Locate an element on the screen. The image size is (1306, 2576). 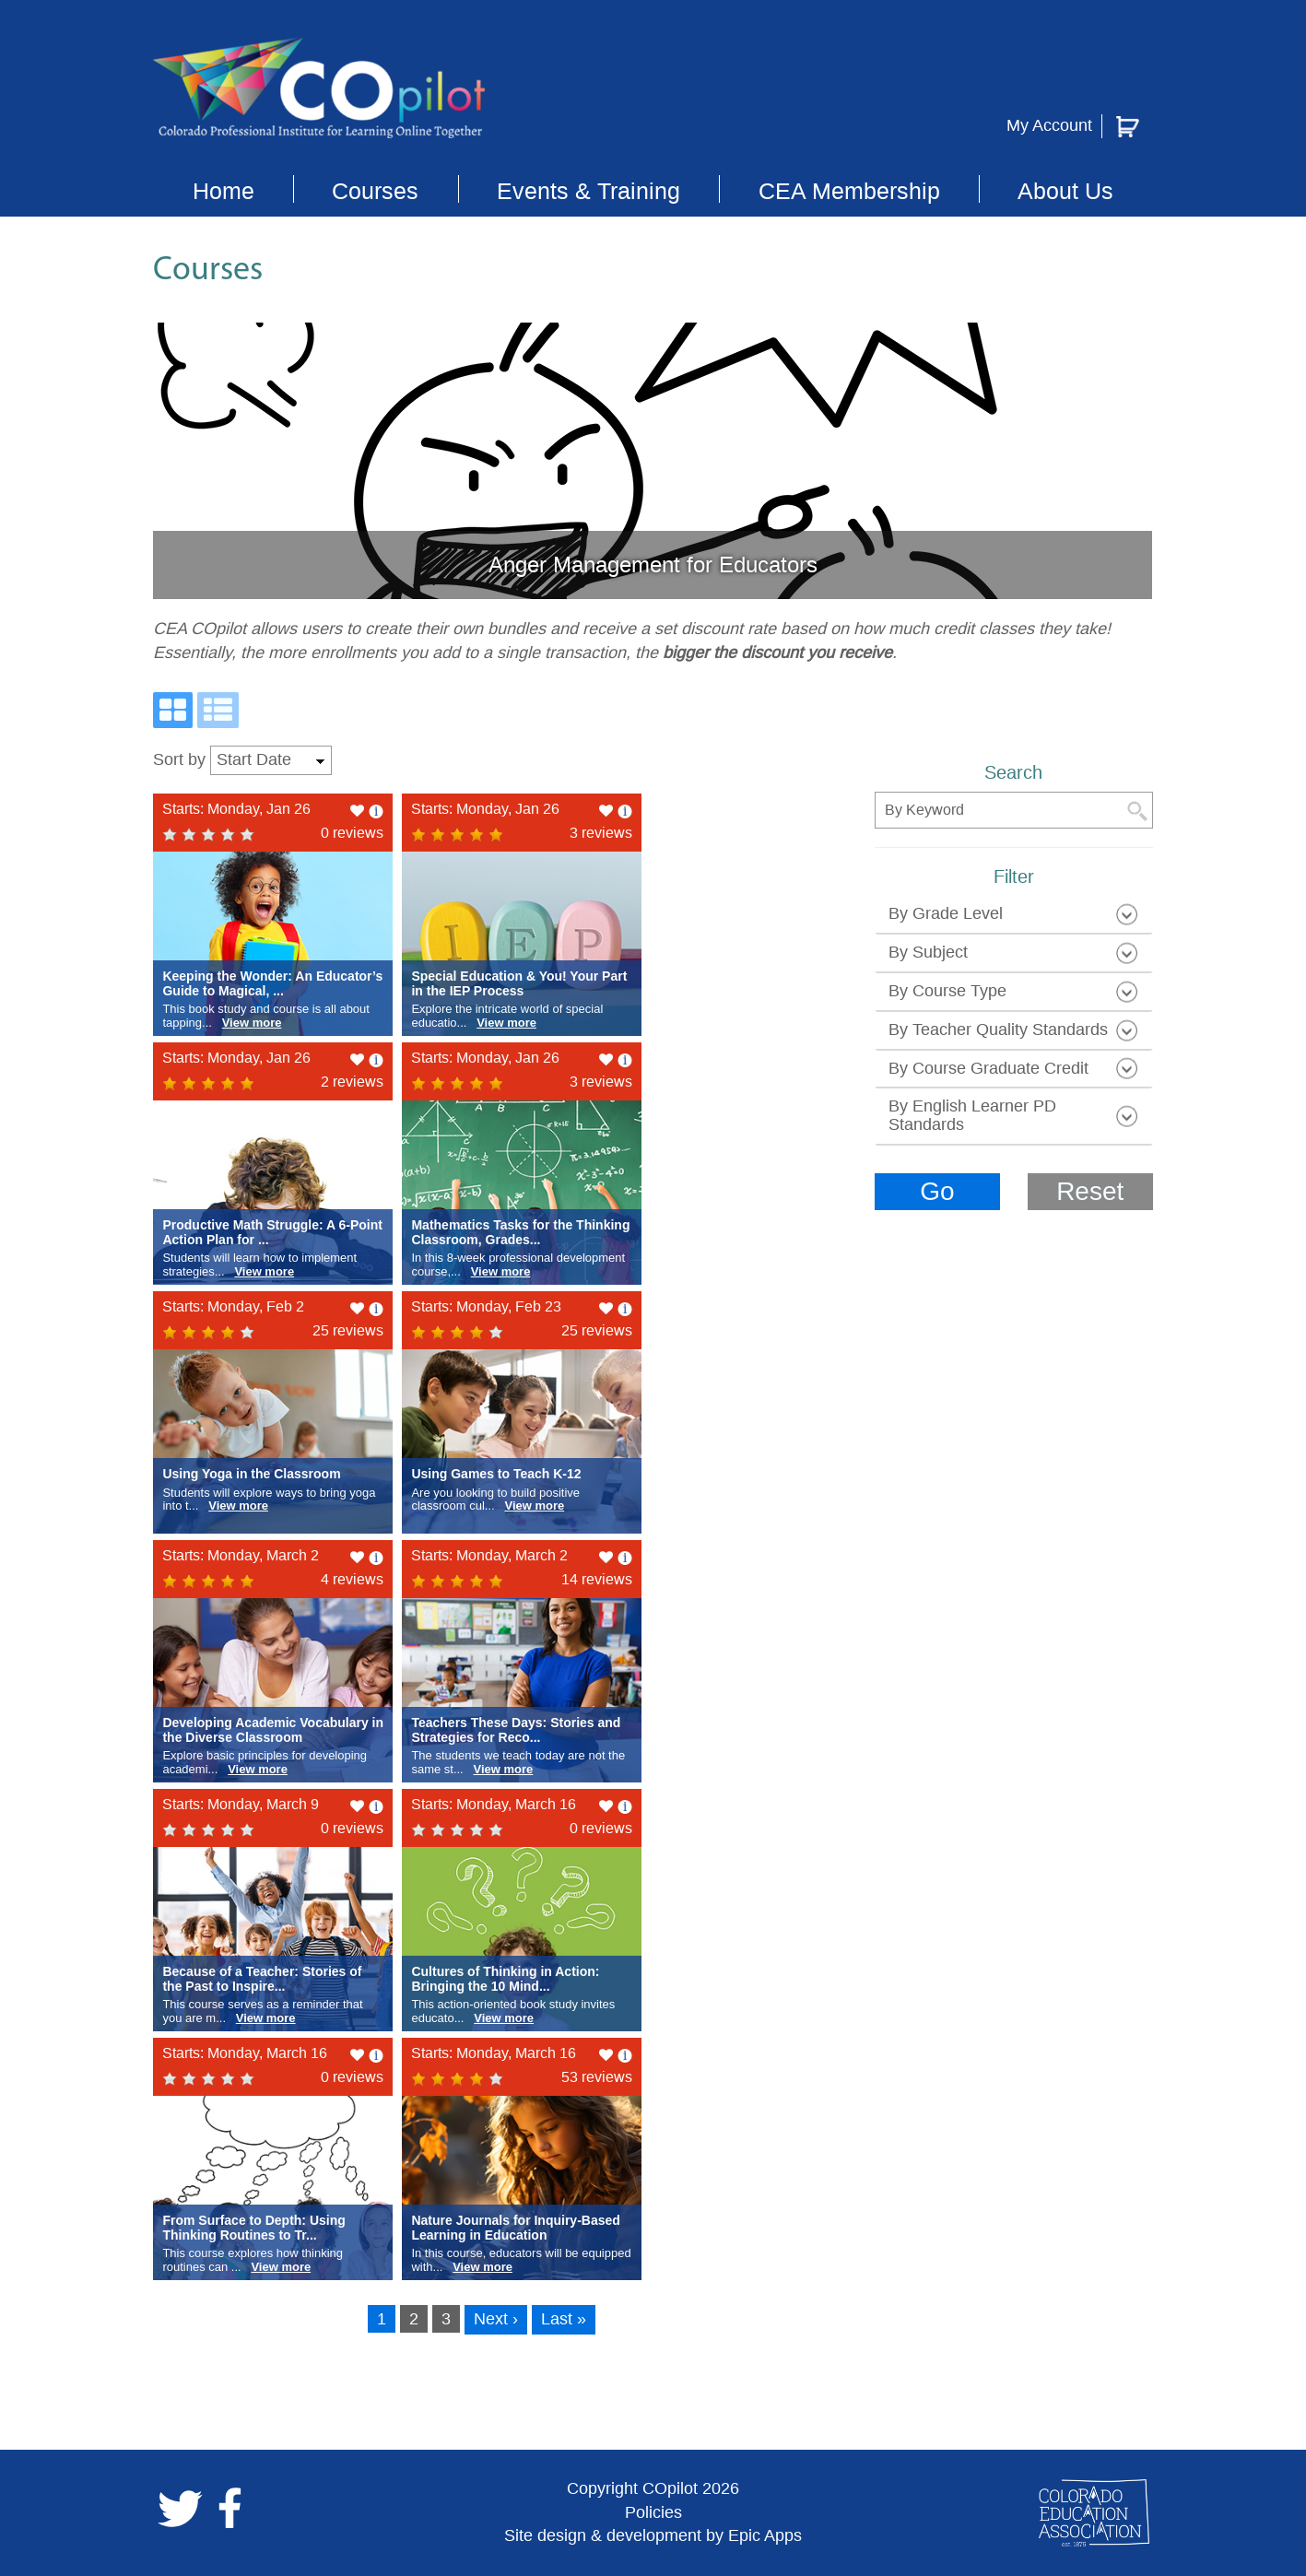
[Grid View] is located at coordinates (173, 710).